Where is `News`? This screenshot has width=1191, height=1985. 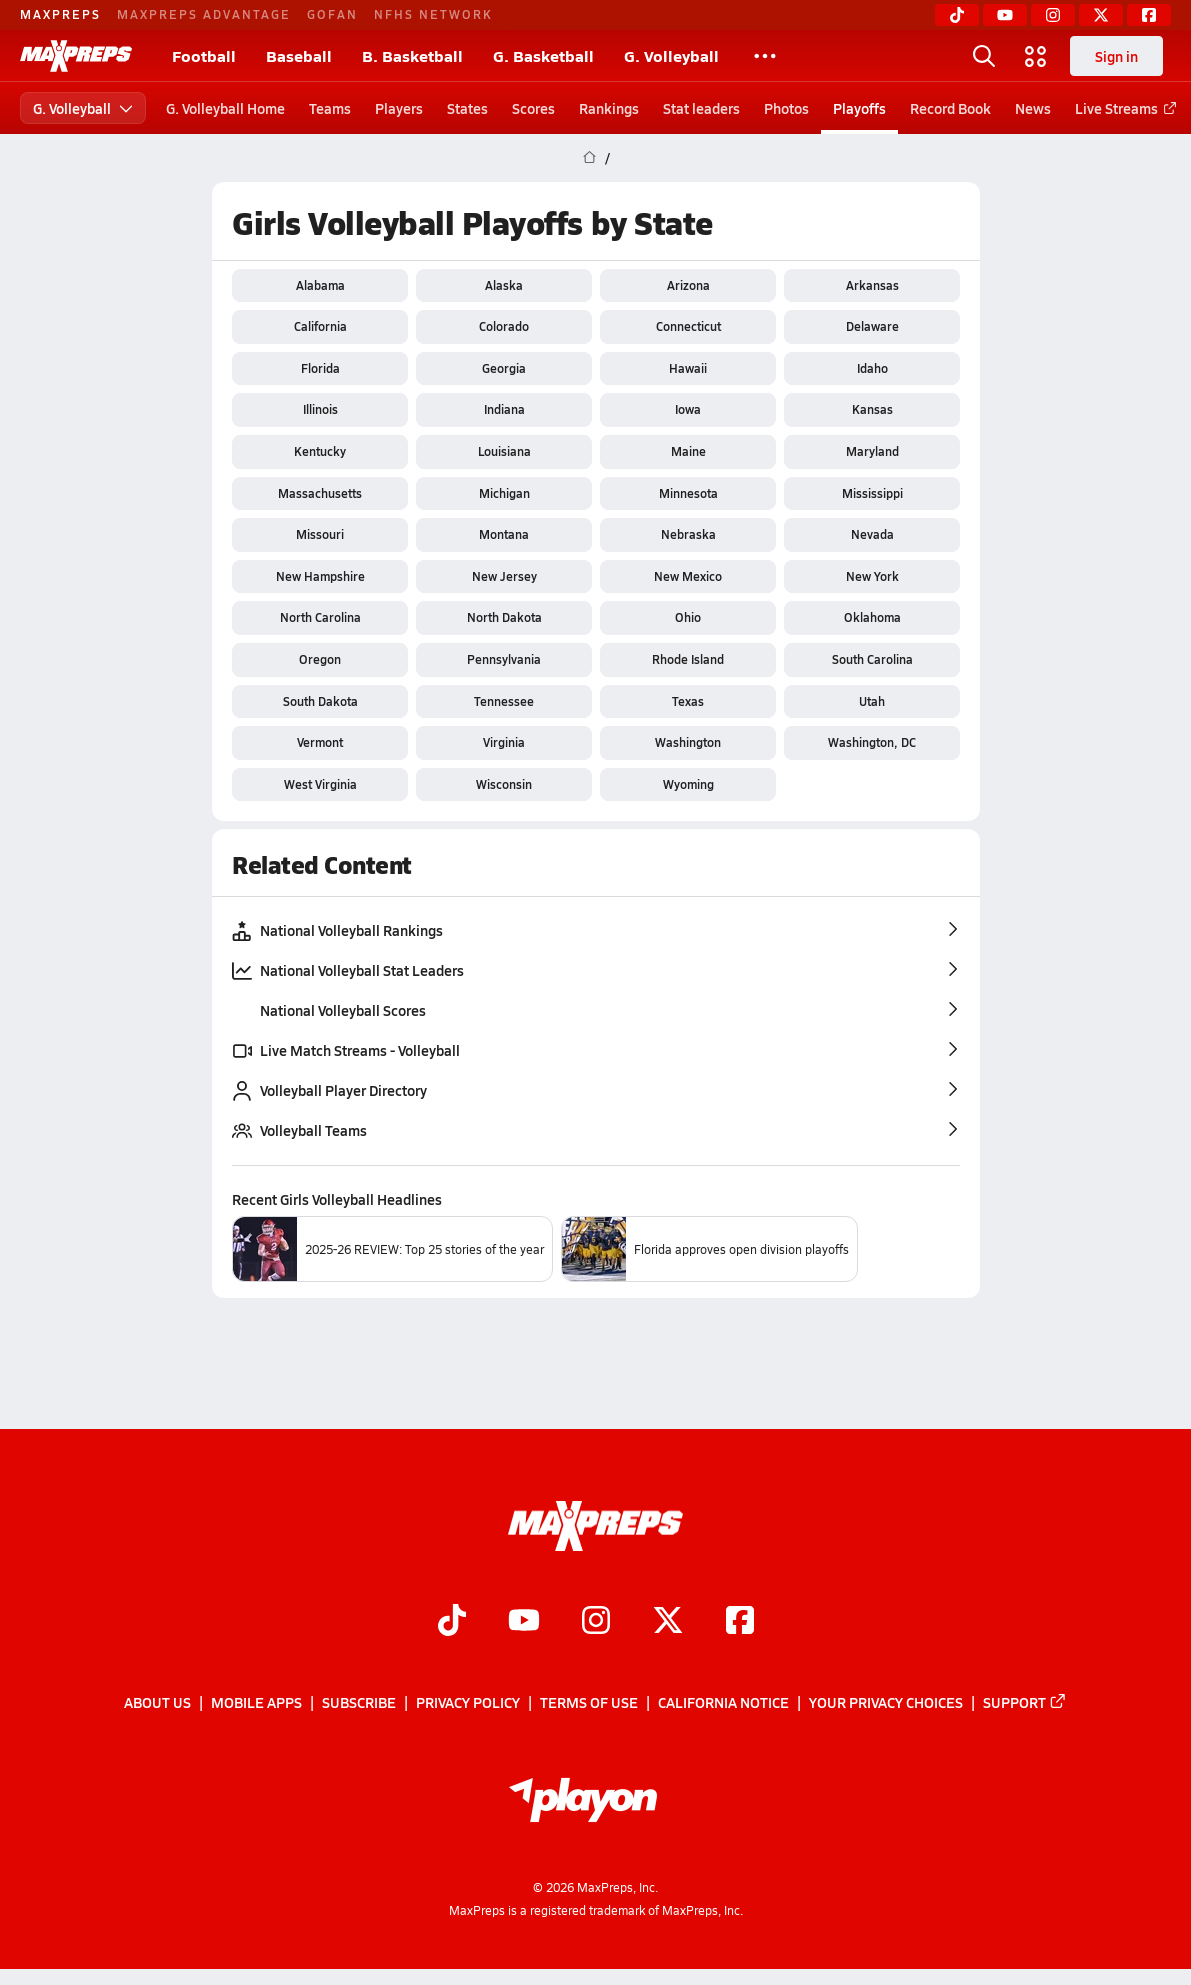
News is located at coordinates (1033, 108).